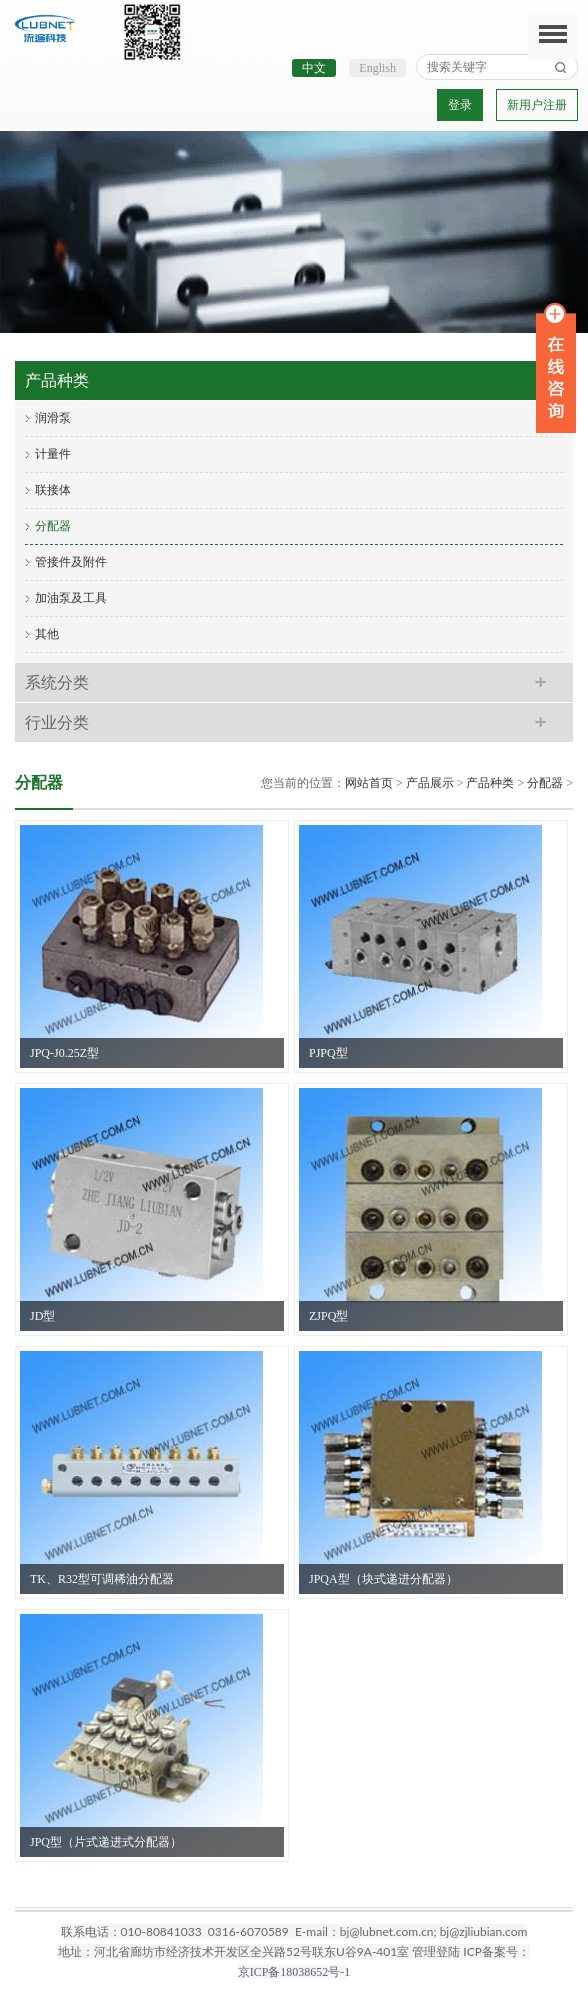 Image resolution: width=588 pixels, height=1997 pixels. What do you see at coordinates (377, 68) in the screenshot?
I see `English` at bounding box center [377, 68].